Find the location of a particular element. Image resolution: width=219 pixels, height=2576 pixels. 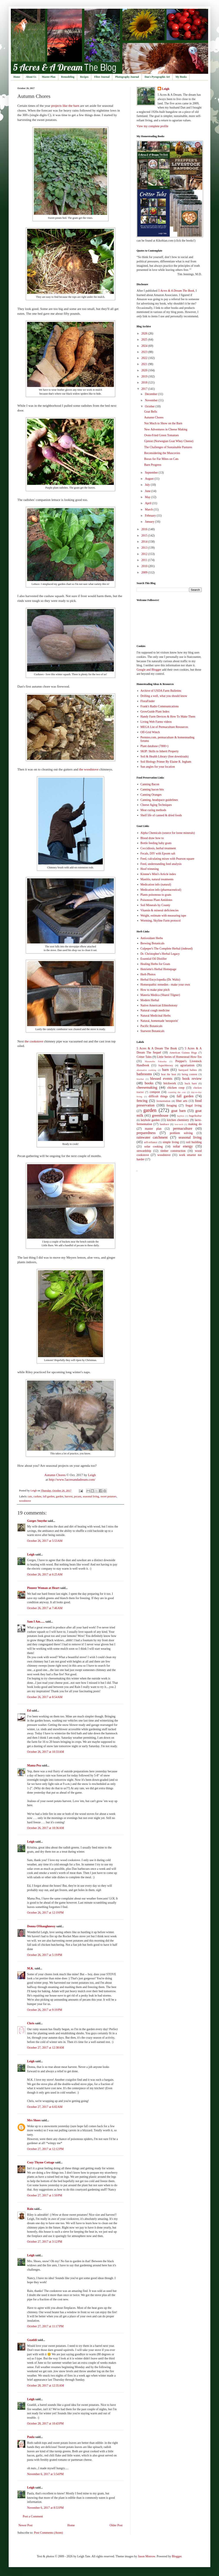

books is located at coordinates (149, 1083).